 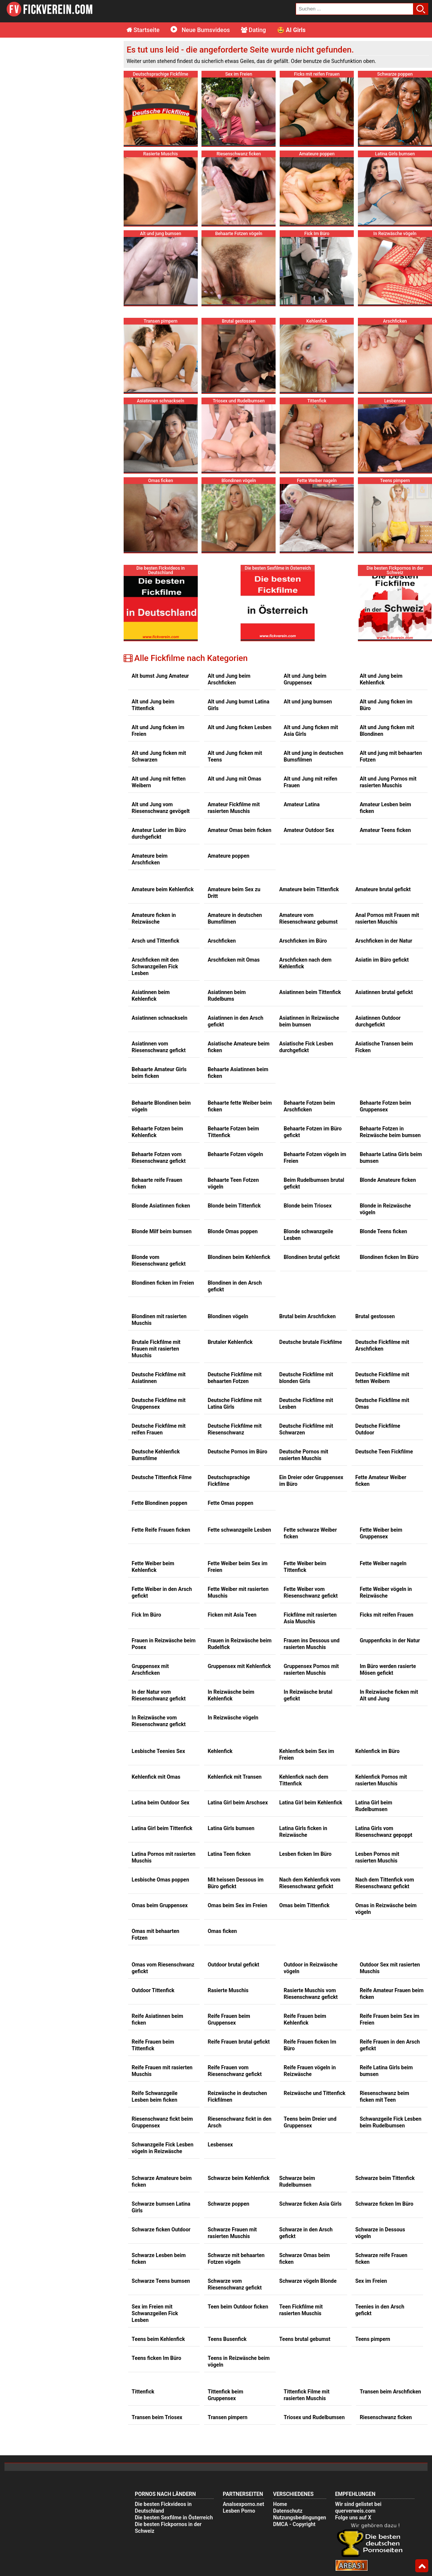 What do you see at coordinates (227, 995) in the screenshot?
I see `Asiatinnen beim Rudelbums` at bounding box center [227, 995].